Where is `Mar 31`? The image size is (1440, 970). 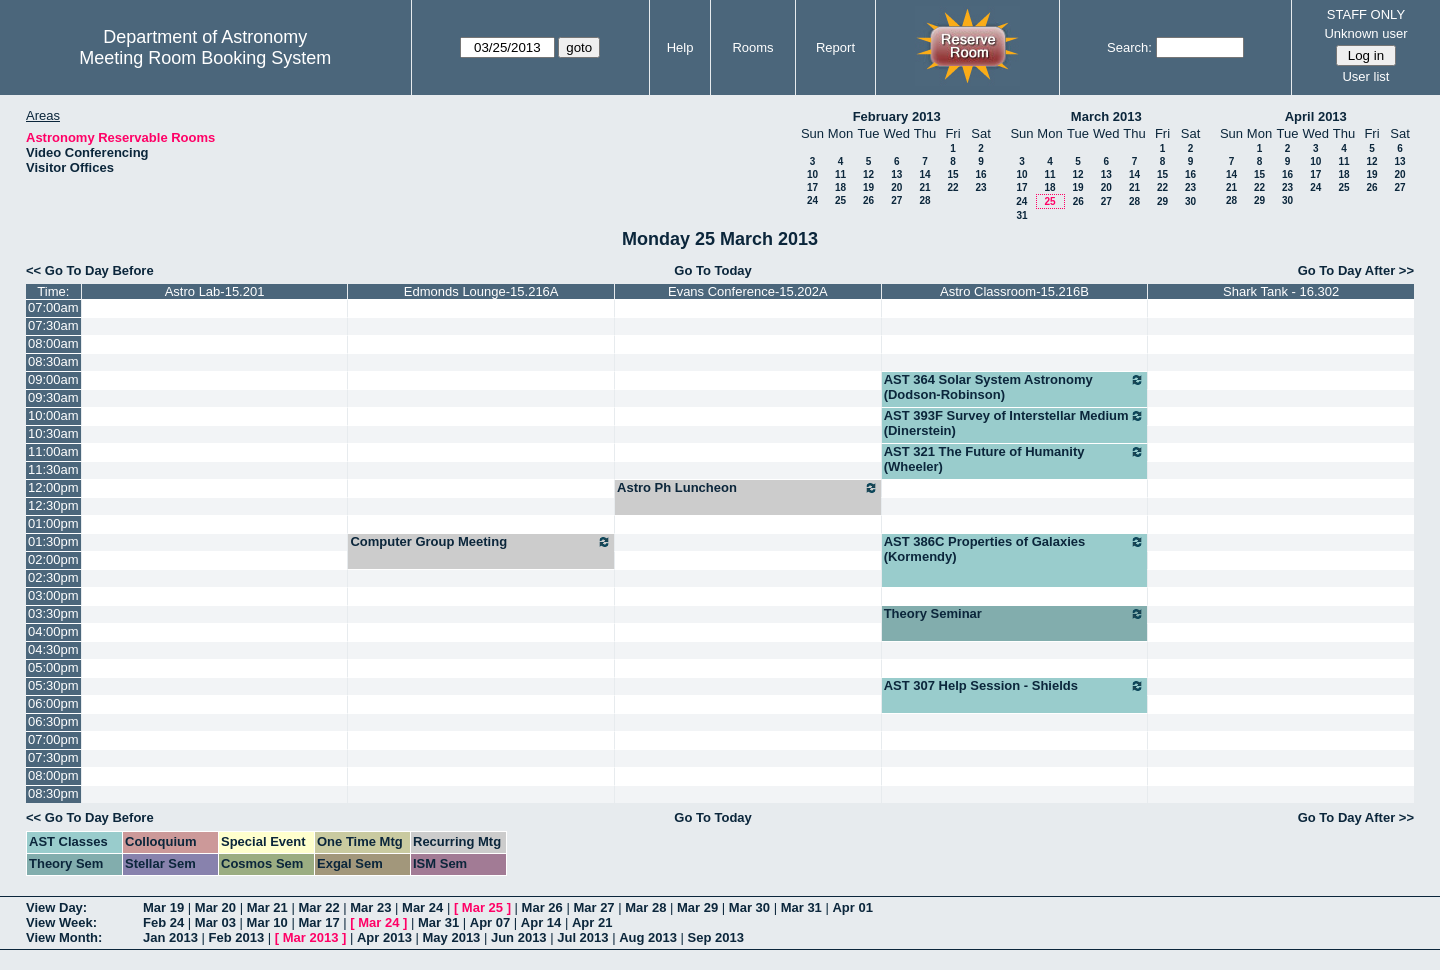
Mar 31 is located at coordinates (801, 907).